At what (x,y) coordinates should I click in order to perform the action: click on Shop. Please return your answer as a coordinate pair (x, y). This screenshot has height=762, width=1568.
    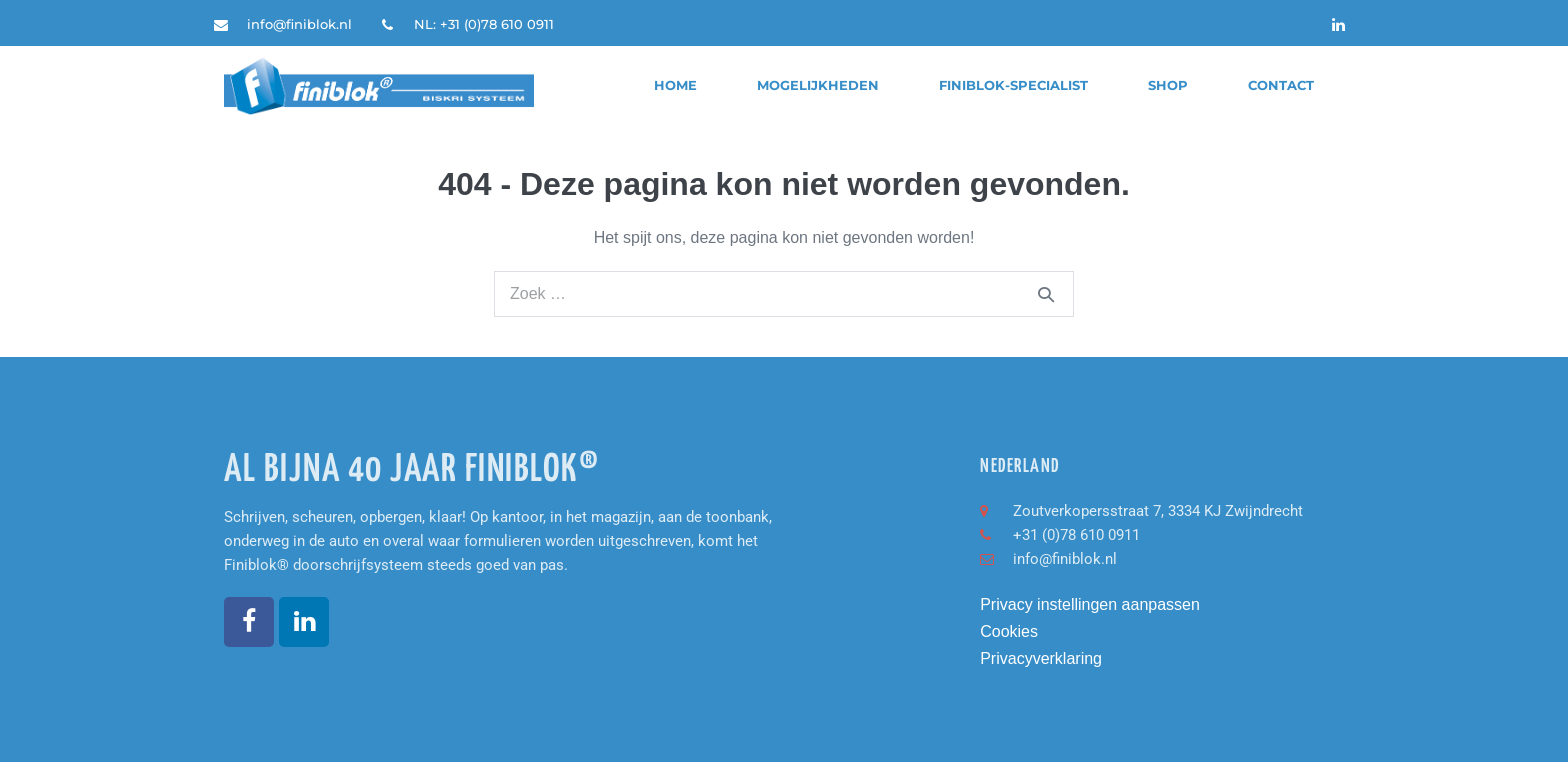
    Looking at the image, I should click on (1168, 85).